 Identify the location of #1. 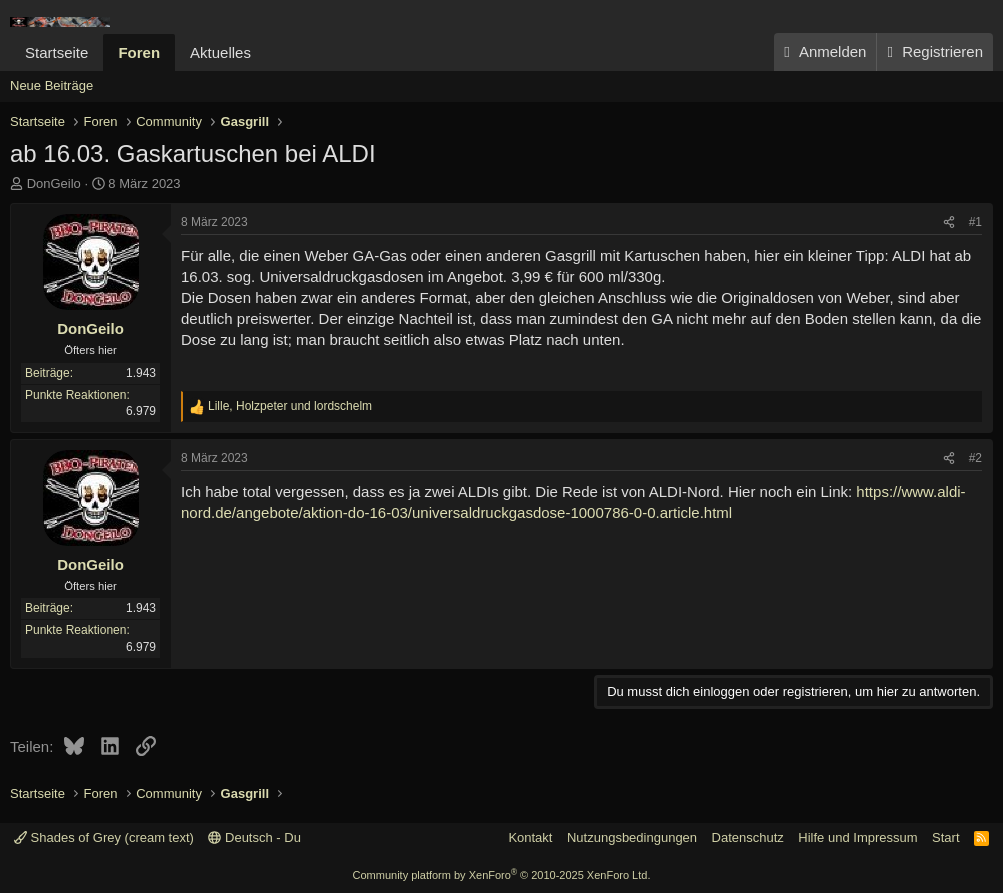
(975, 222).